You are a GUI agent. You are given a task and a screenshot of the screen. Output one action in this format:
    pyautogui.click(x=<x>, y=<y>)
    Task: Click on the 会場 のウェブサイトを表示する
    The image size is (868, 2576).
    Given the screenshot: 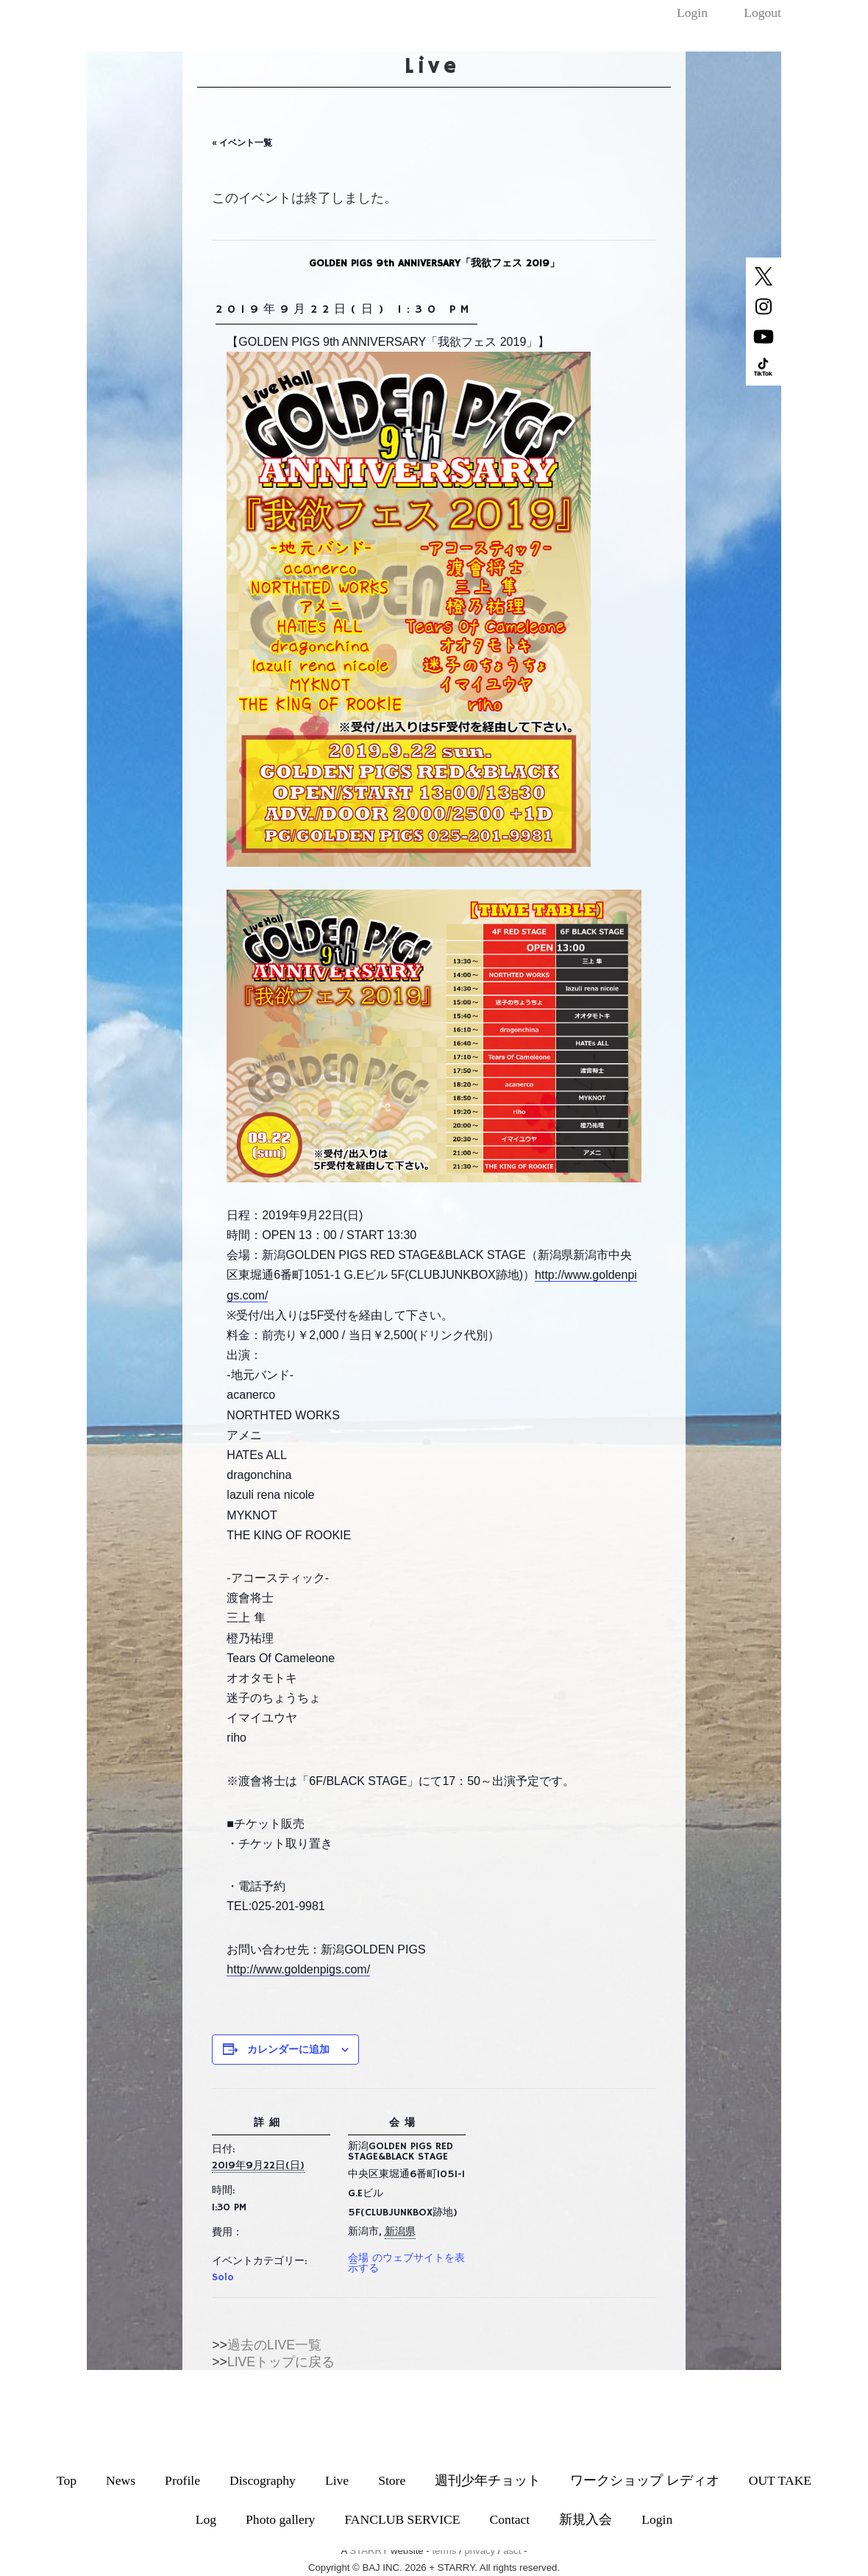 What is the action you would take?
    pyautogui.click(x=406, y=2263)
    